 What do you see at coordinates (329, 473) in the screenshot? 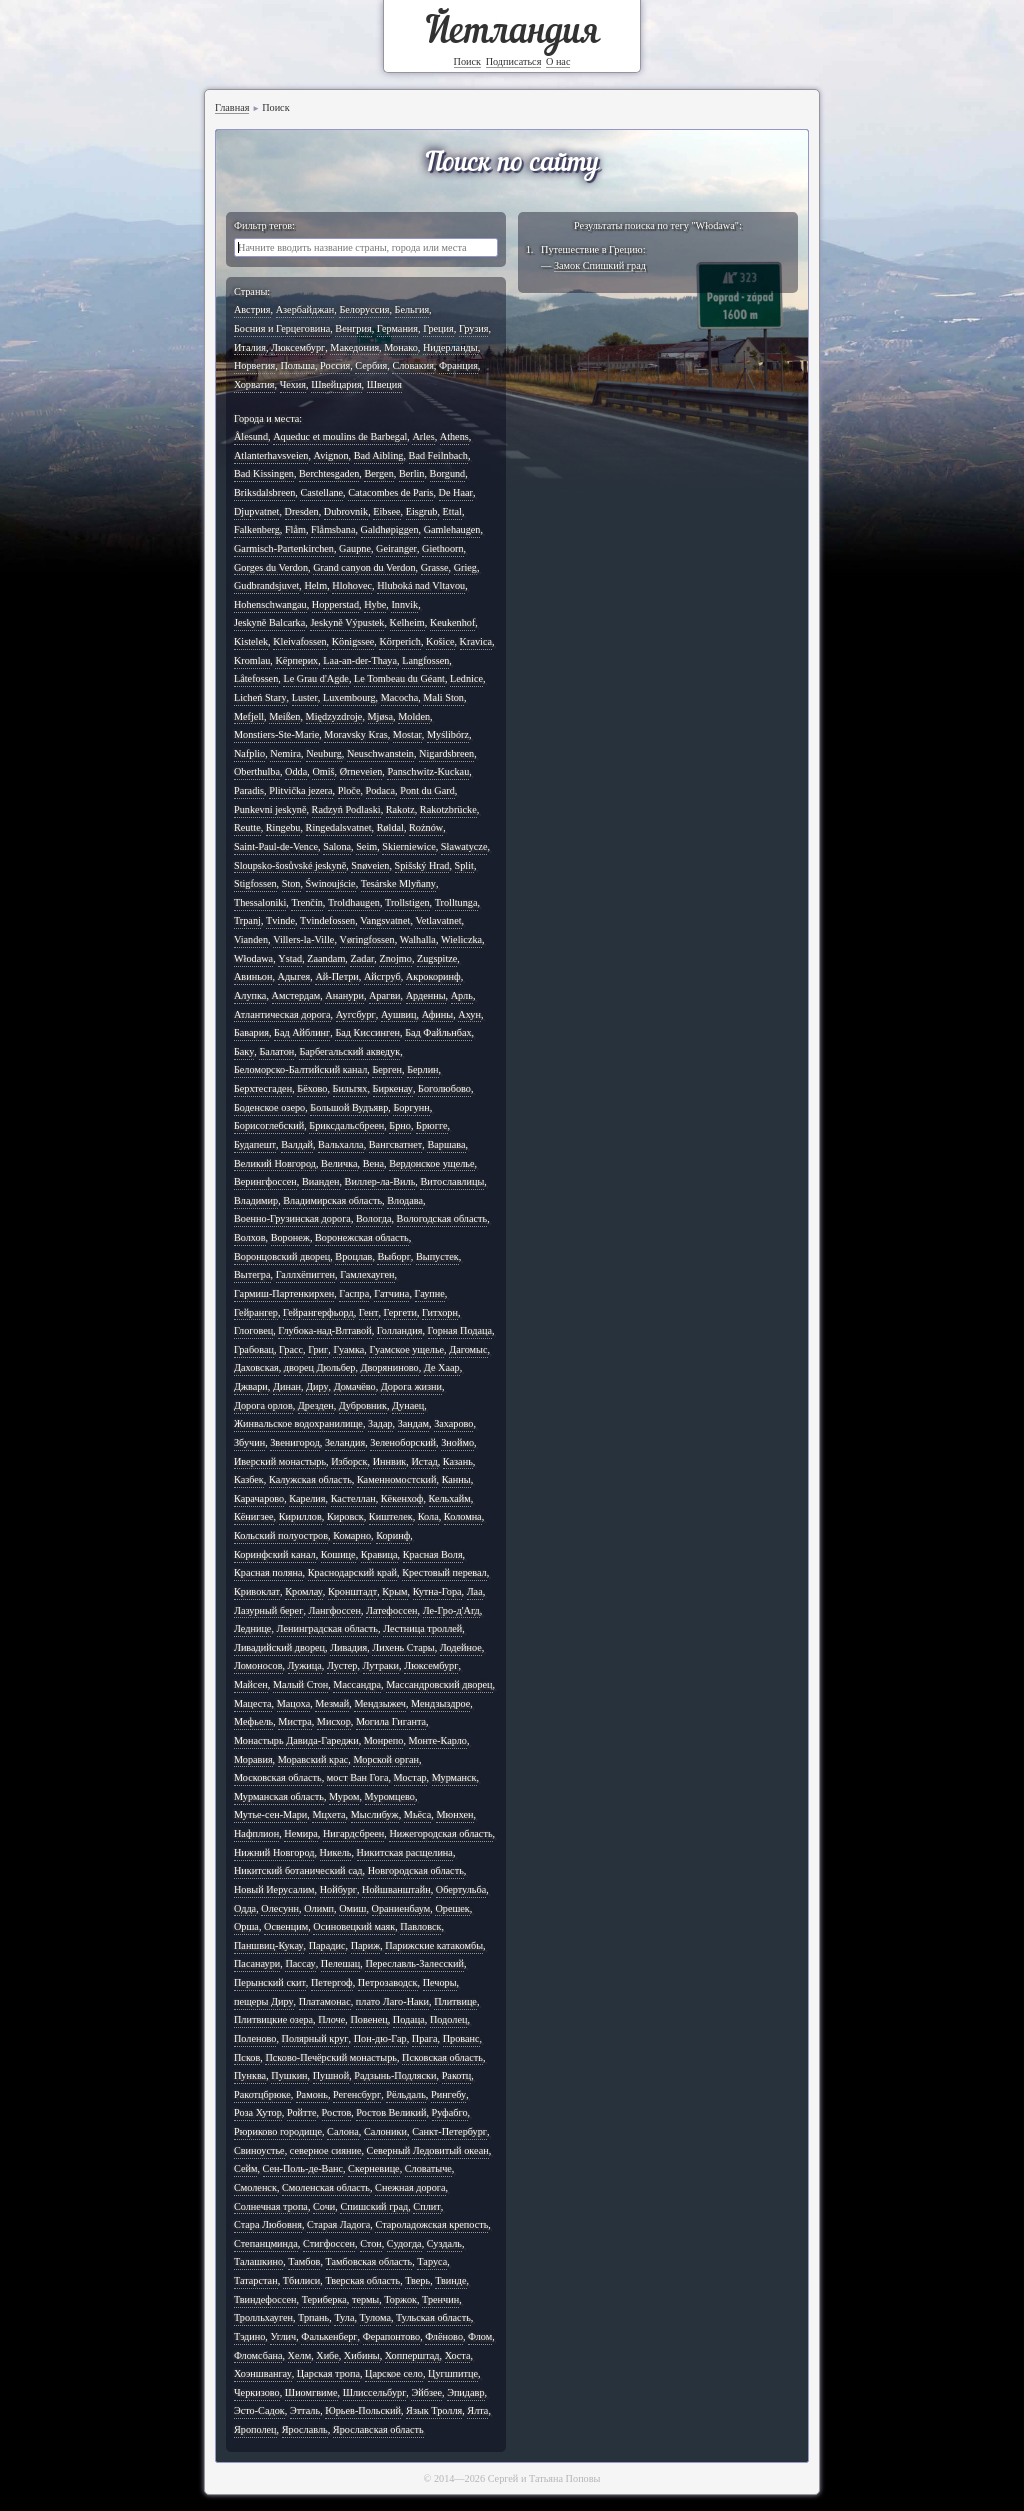
I see `Berchtesgaden` at bounding box center [329, 473].